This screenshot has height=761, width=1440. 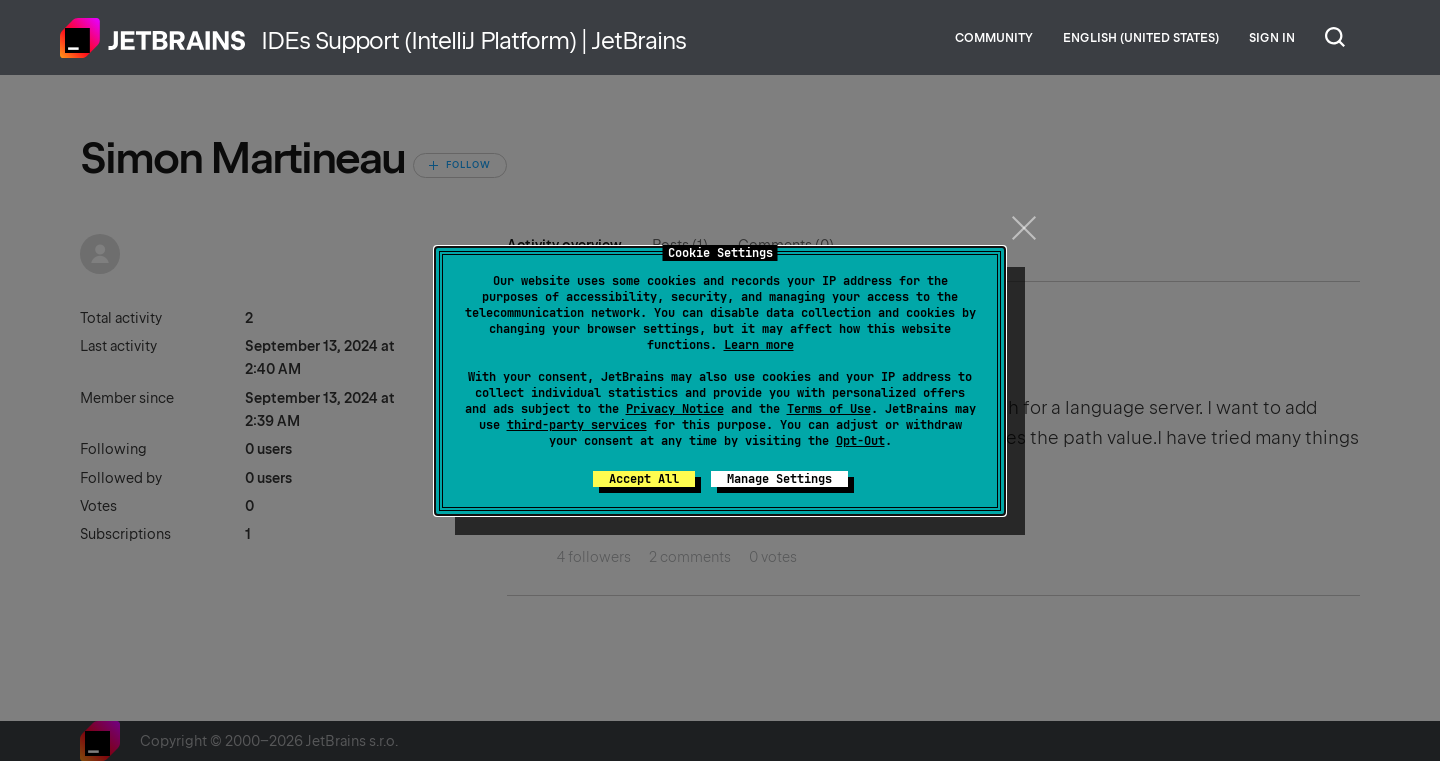 What do you see at coordinates (644, 479) in the screenshot?
I see `Accept All` at bounding box center [644, 479].